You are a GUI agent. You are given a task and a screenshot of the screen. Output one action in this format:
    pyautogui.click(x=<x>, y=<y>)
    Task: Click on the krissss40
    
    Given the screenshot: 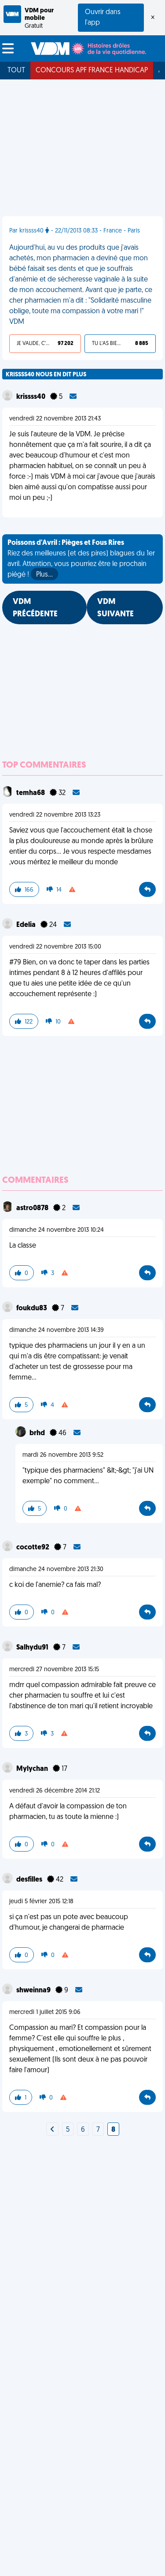 What is the action you would take?
    pyautogui.click(x=31, y=397)
    